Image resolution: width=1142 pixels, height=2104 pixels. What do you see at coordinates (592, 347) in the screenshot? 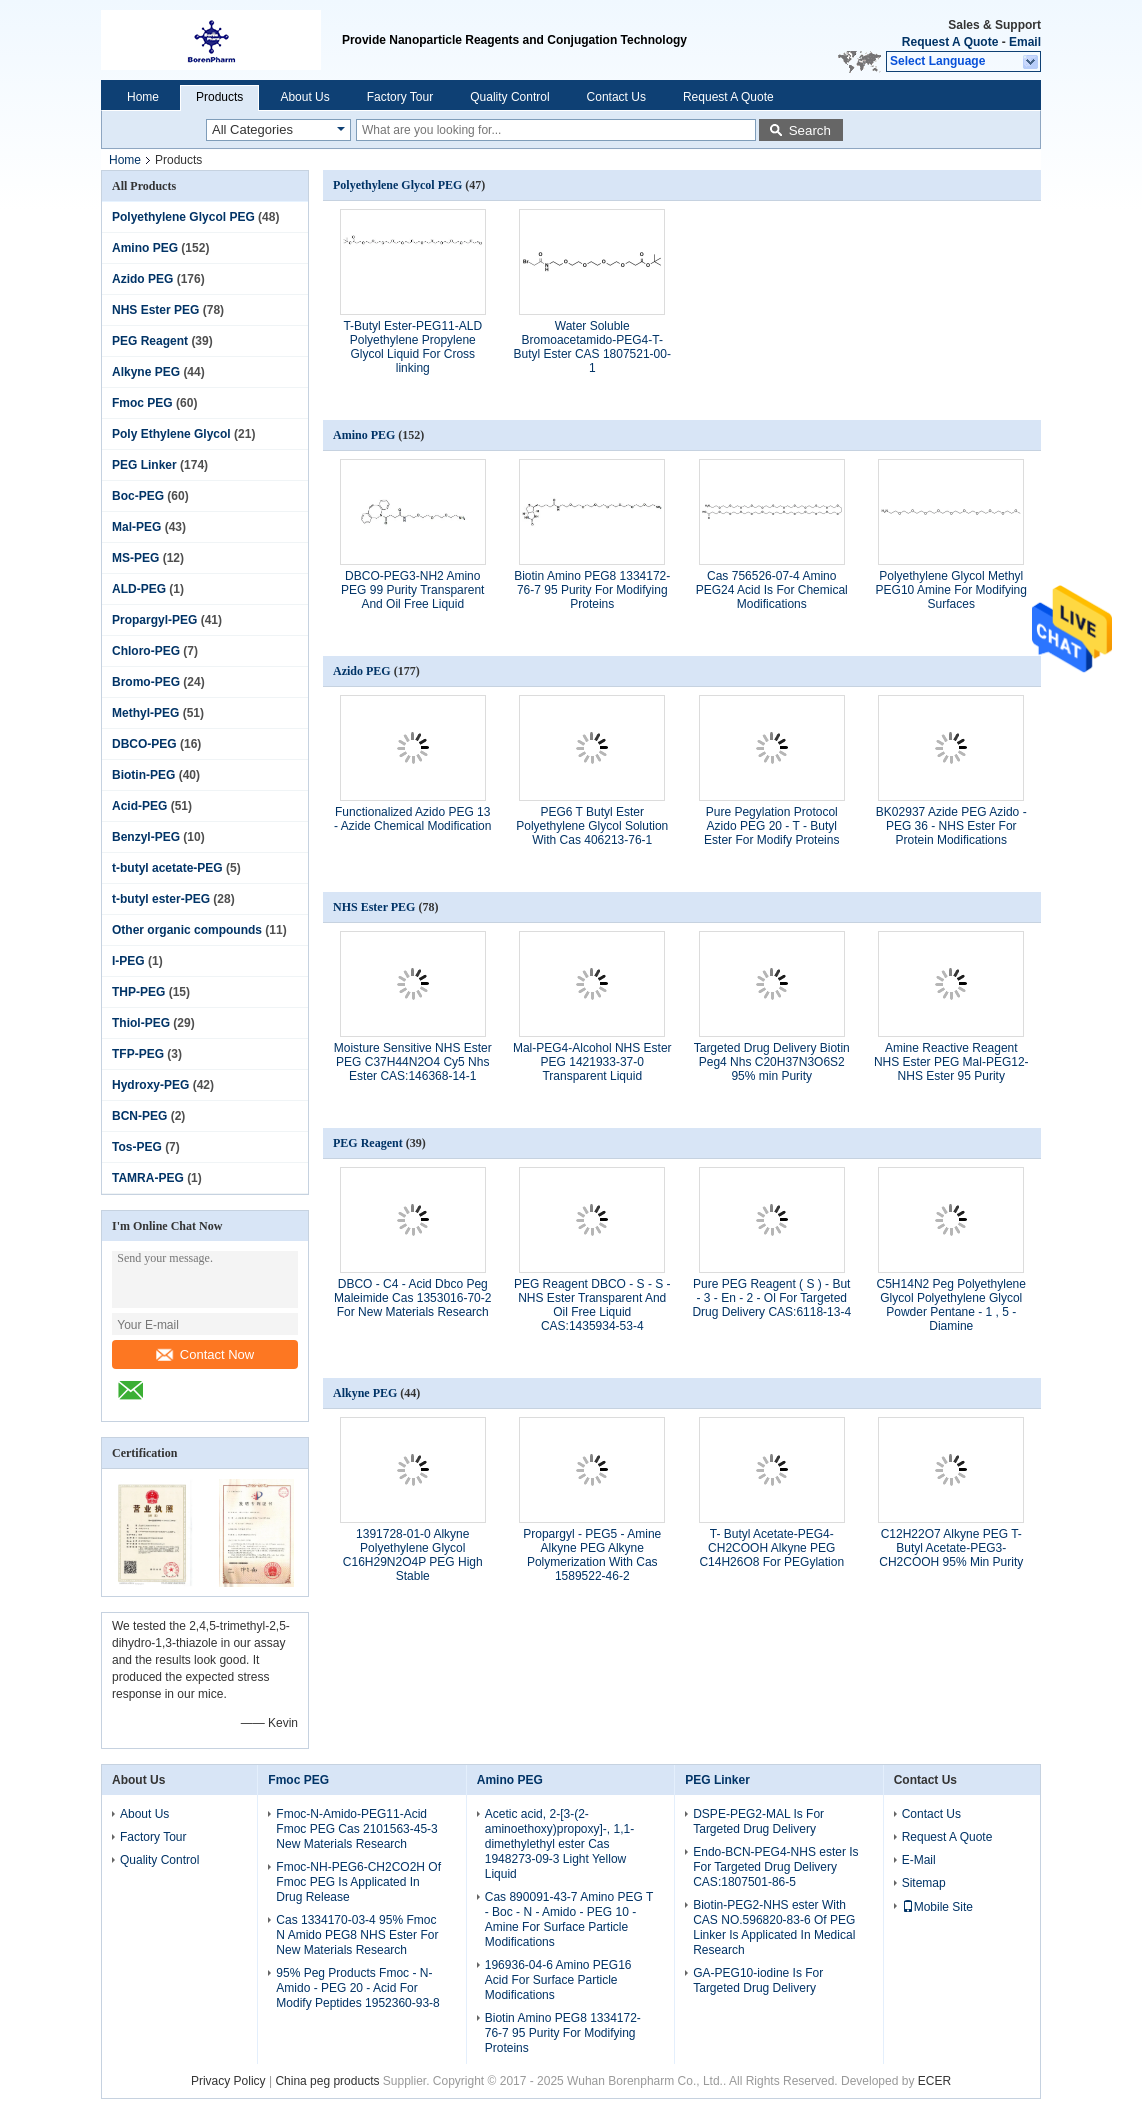
I see `Water Soluble Bromoacetamido-PEG4-T-Butyl Ester CAS 1807521-00-1` at bounding box center [592, 347].